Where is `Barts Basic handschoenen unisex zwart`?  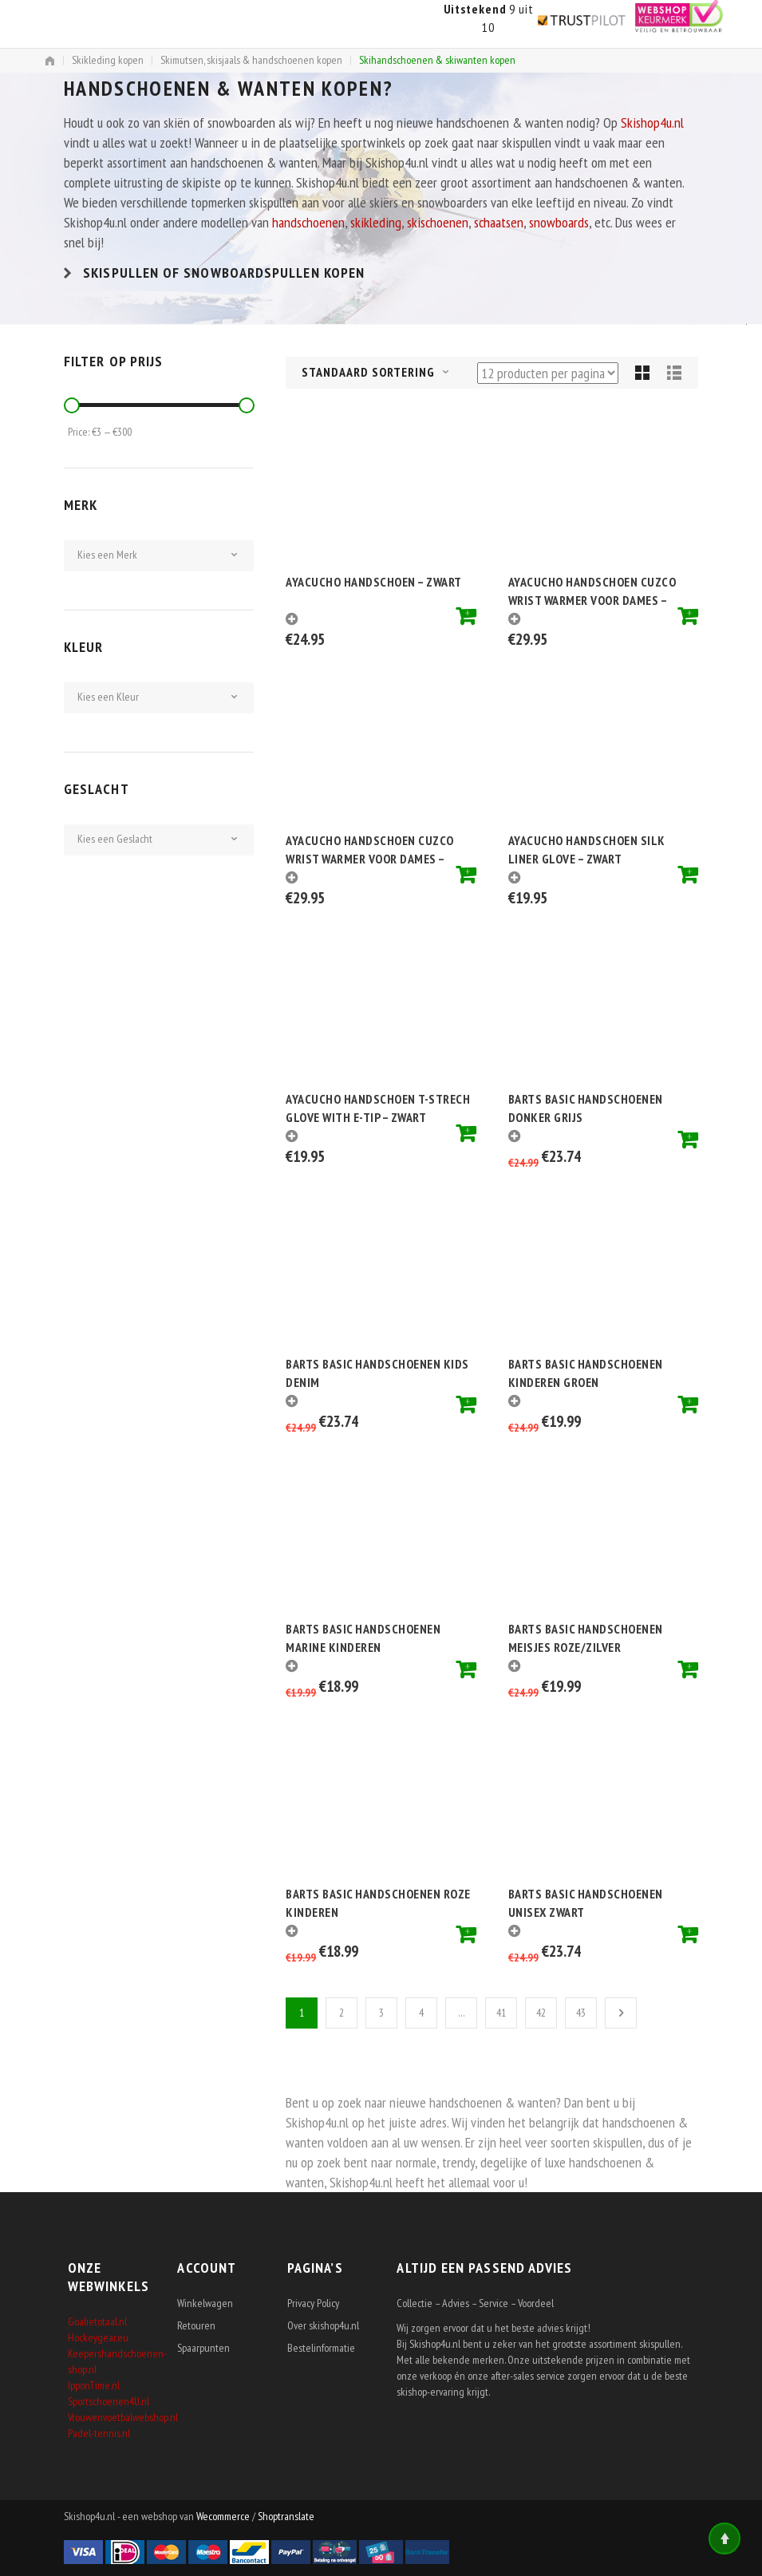 Barts Basic handschoenen unisex zwart is located at coordinates (585, 1902).